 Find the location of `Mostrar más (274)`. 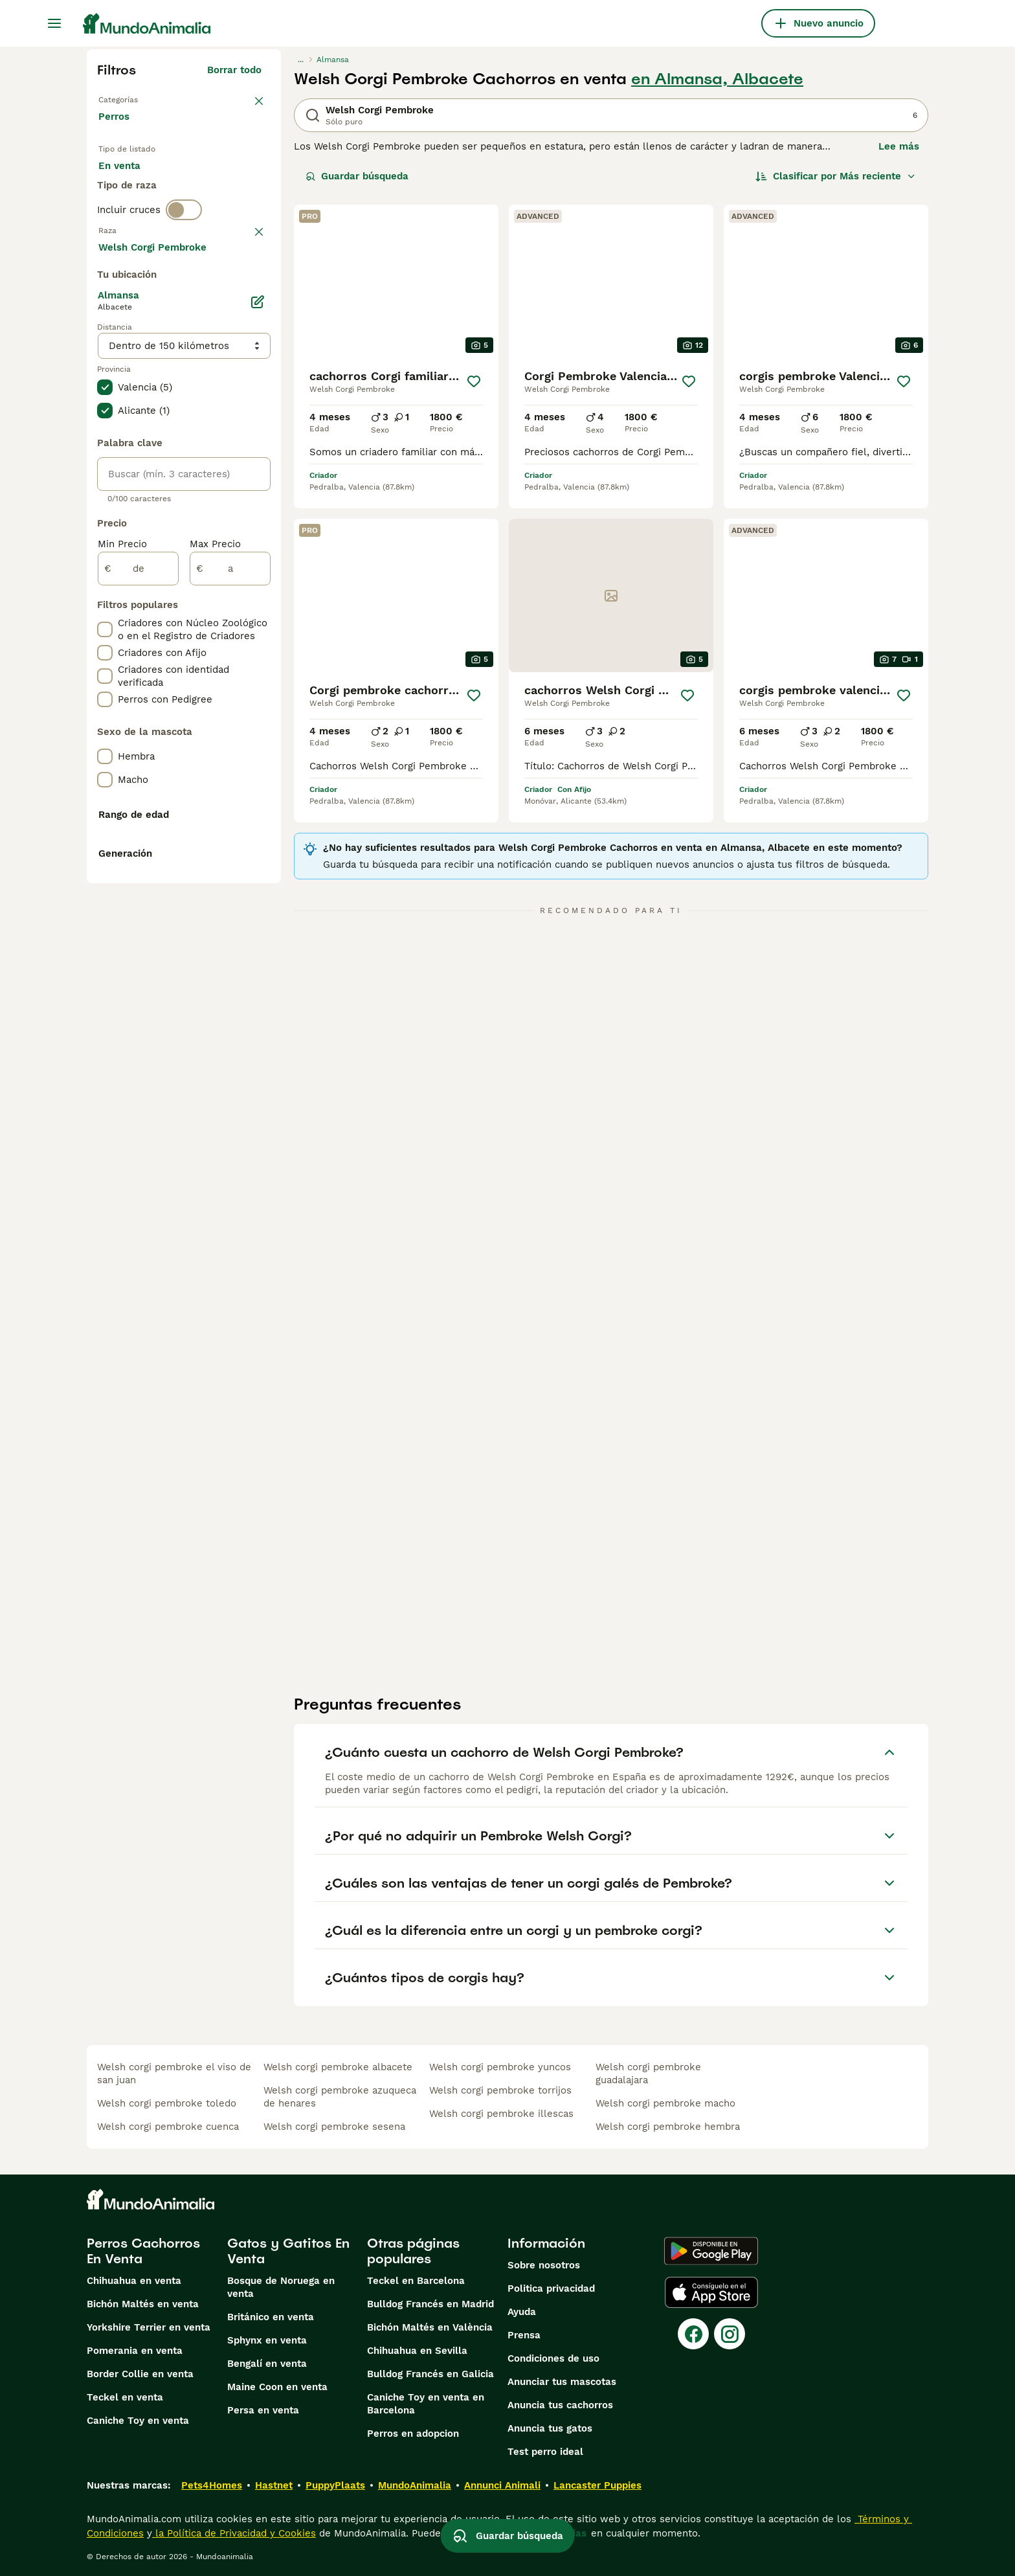

Mostrar más (274) is located at coordinates (217, 599).